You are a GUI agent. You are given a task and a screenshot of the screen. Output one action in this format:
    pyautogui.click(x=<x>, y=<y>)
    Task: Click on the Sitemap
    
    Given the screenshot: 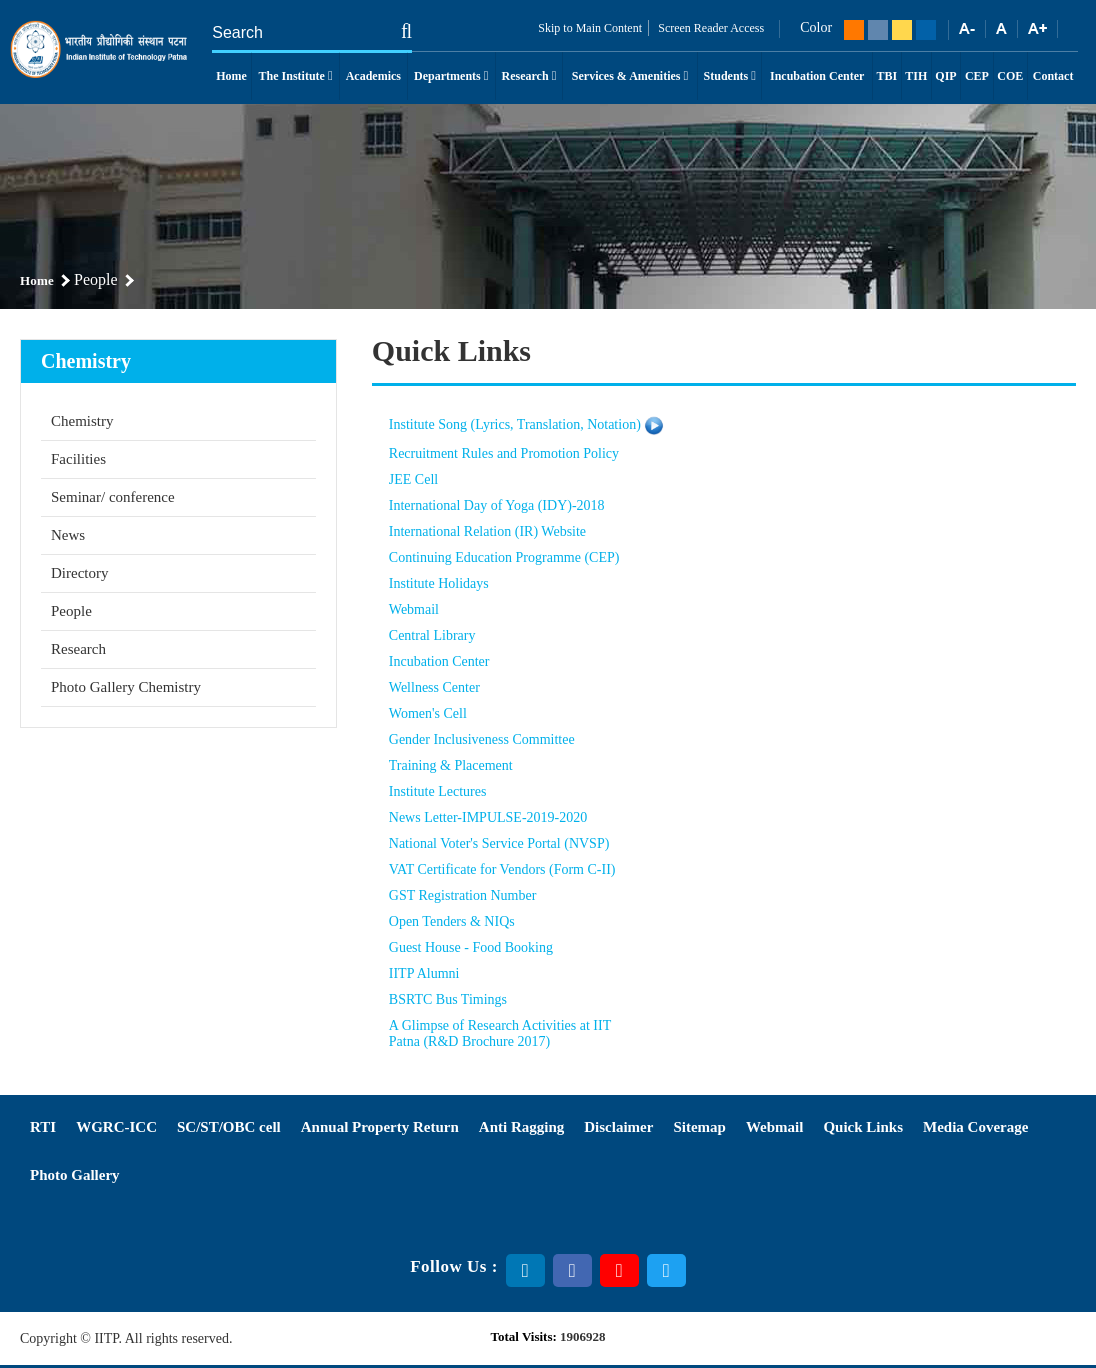 What is the action you would take?
    pyautogui.click(x=699, y=1127)
    